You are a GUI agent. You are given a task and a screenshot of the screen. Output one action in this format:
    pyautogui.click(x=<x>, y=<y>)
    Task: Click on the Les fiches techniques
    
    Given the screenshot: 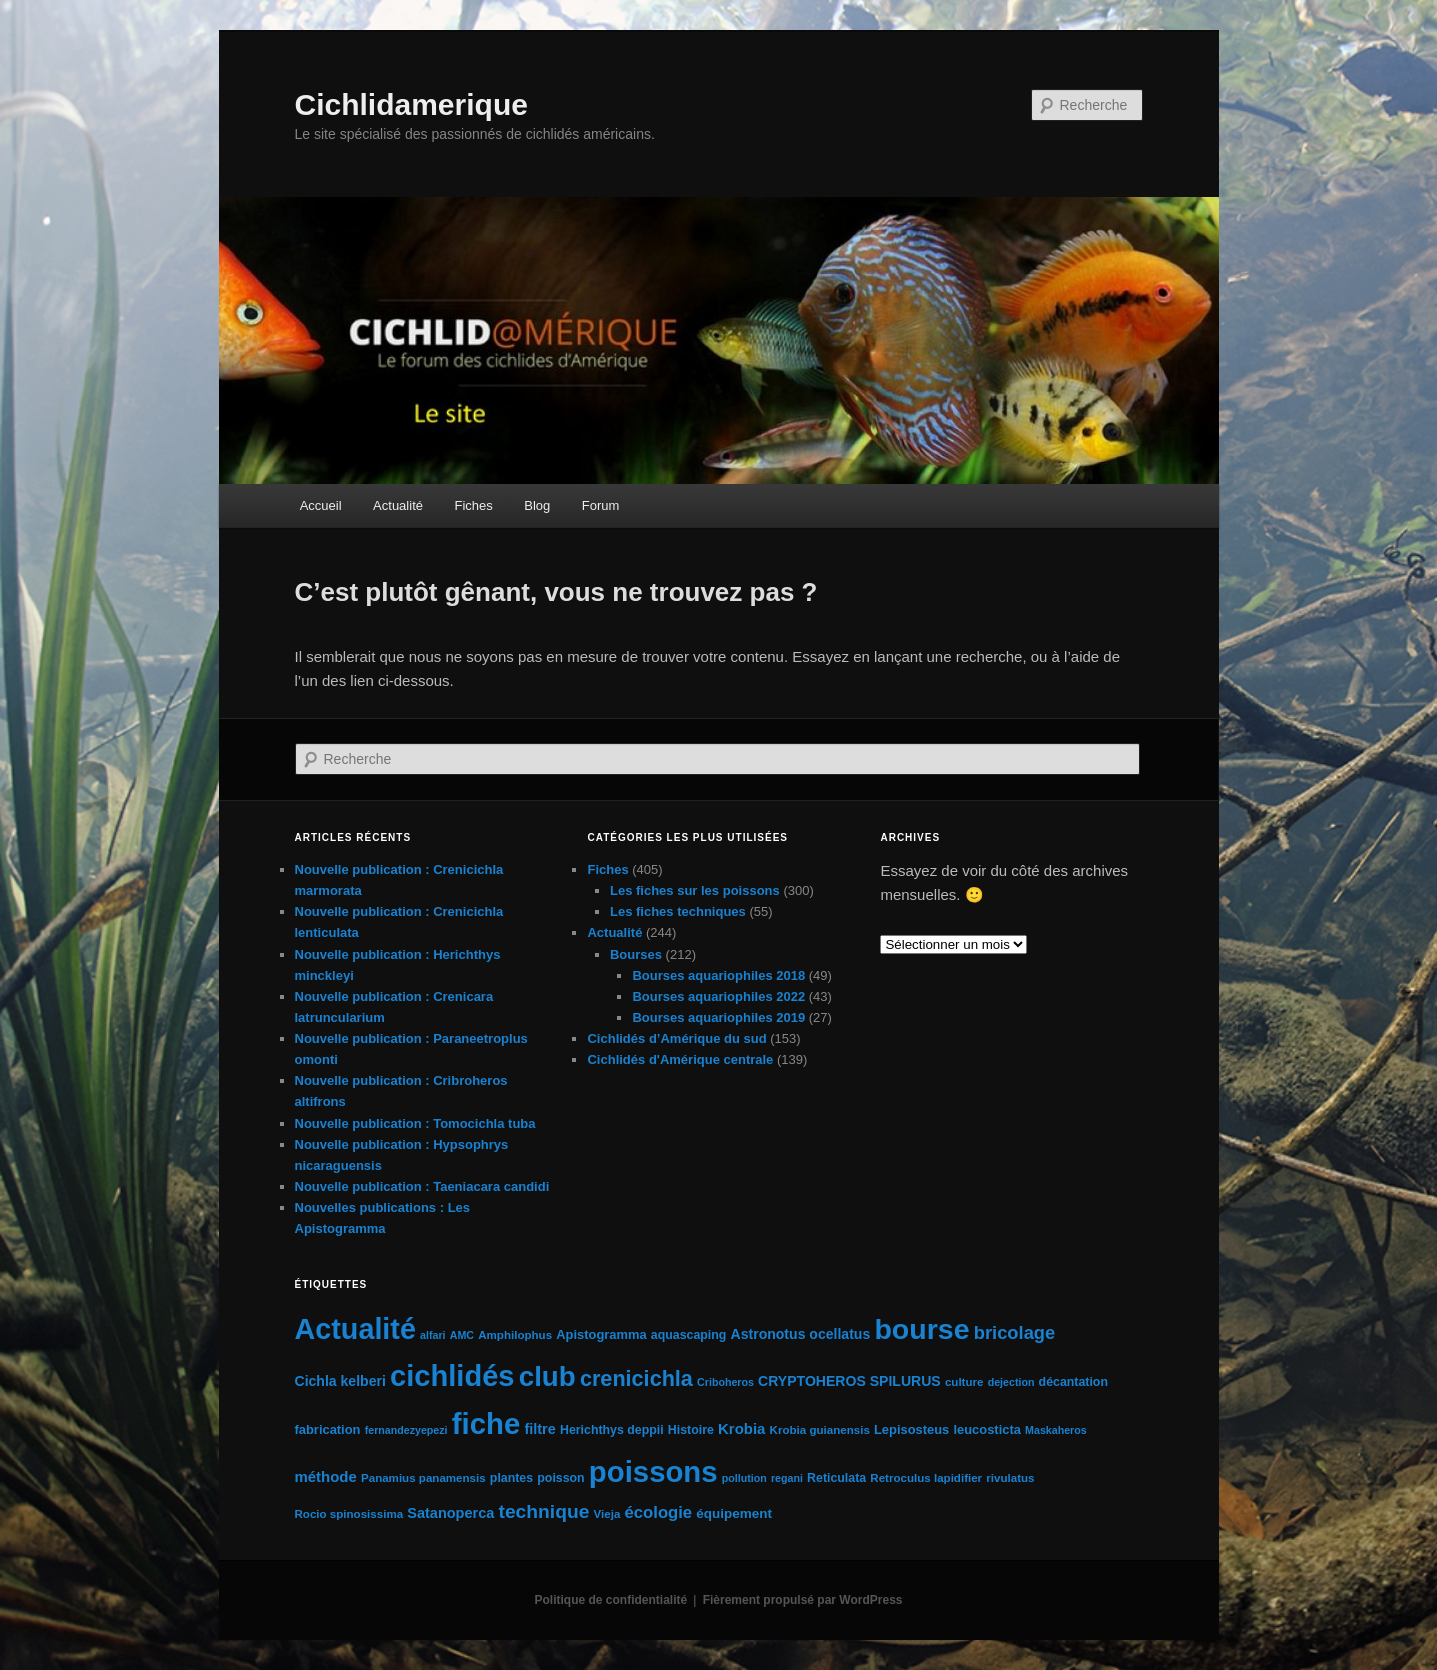 What is the action you would take?
    pyautogui.click(x=678, y=911)
    